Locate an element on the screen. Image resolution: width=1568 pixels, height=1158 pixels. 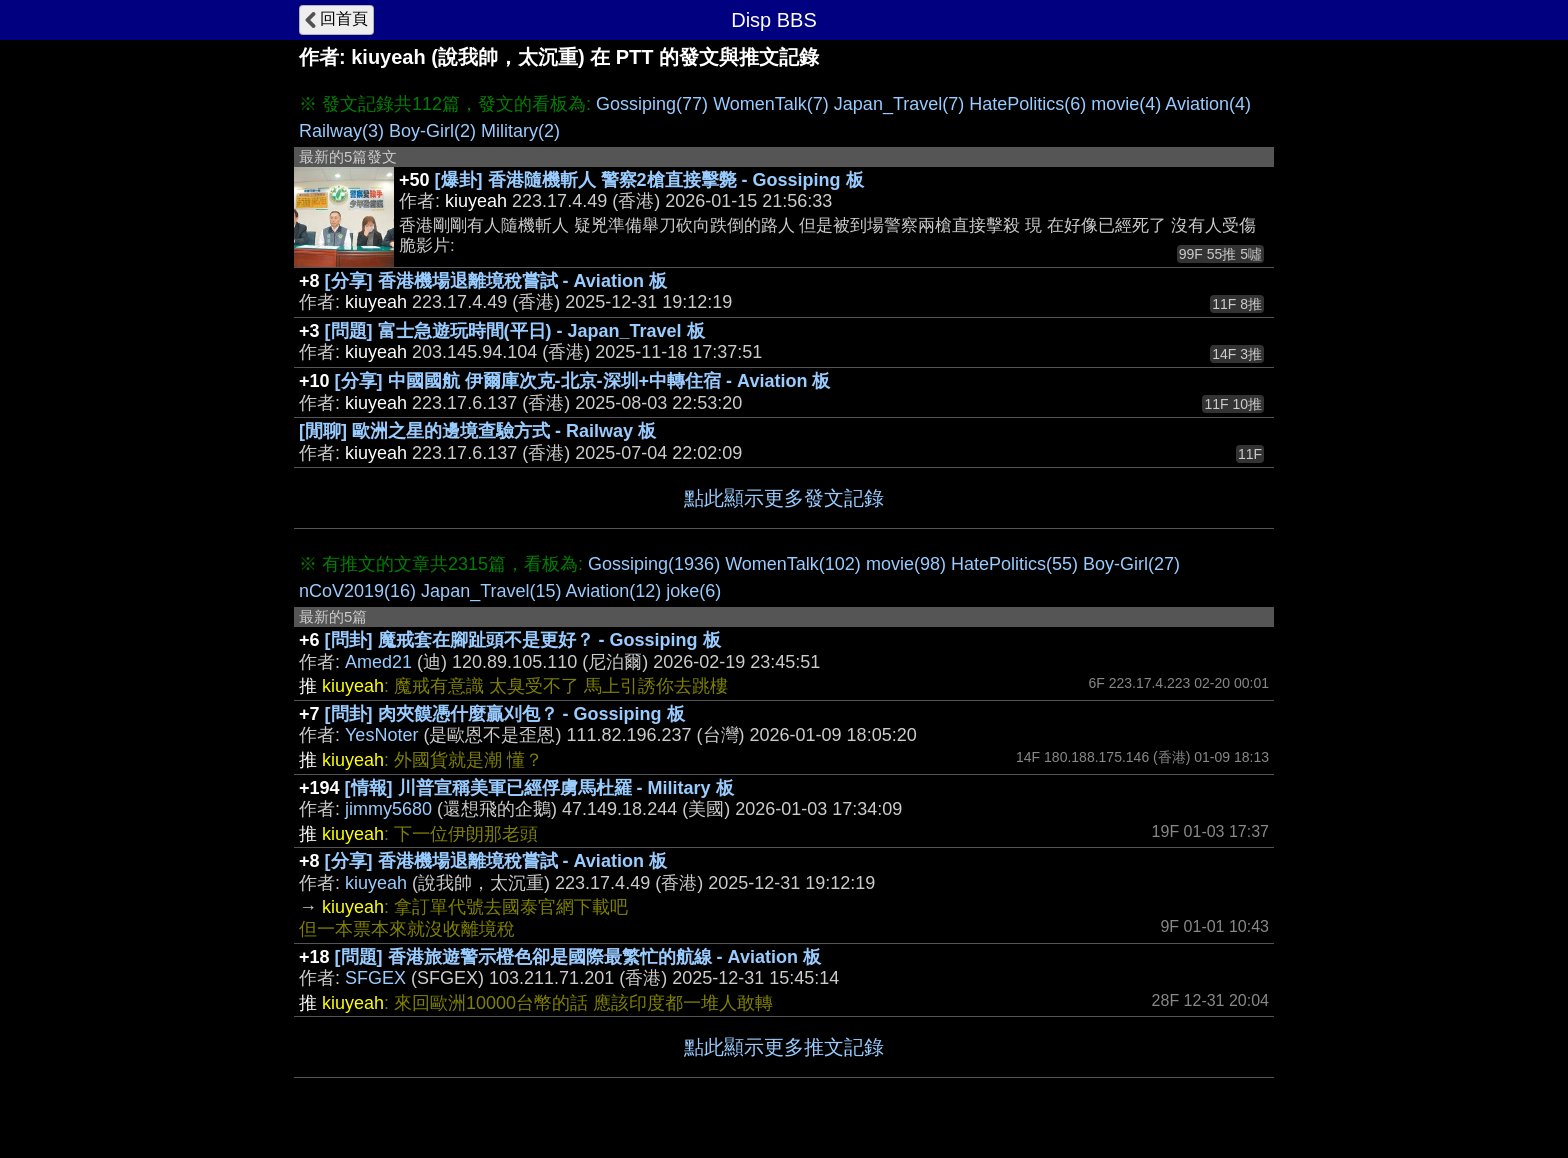
WomenTalk(102) is located at coordinates (793, 564).